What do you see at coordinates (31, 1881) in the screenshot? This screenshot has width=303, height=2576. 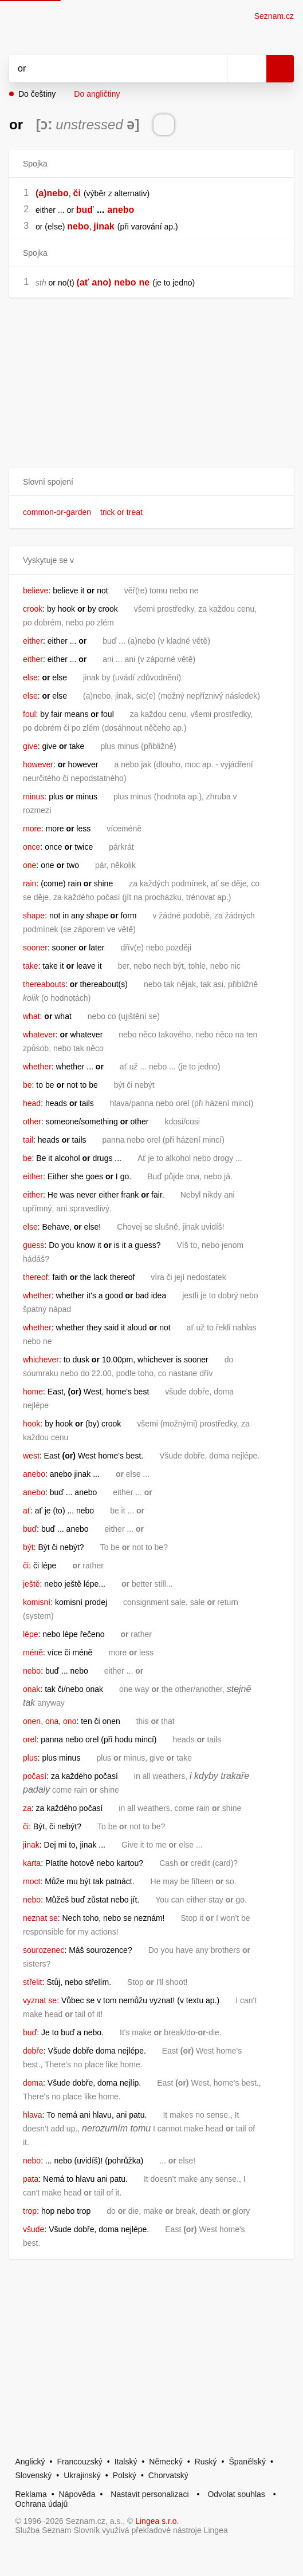 I see `moct` at bounding box center [31, 1881].